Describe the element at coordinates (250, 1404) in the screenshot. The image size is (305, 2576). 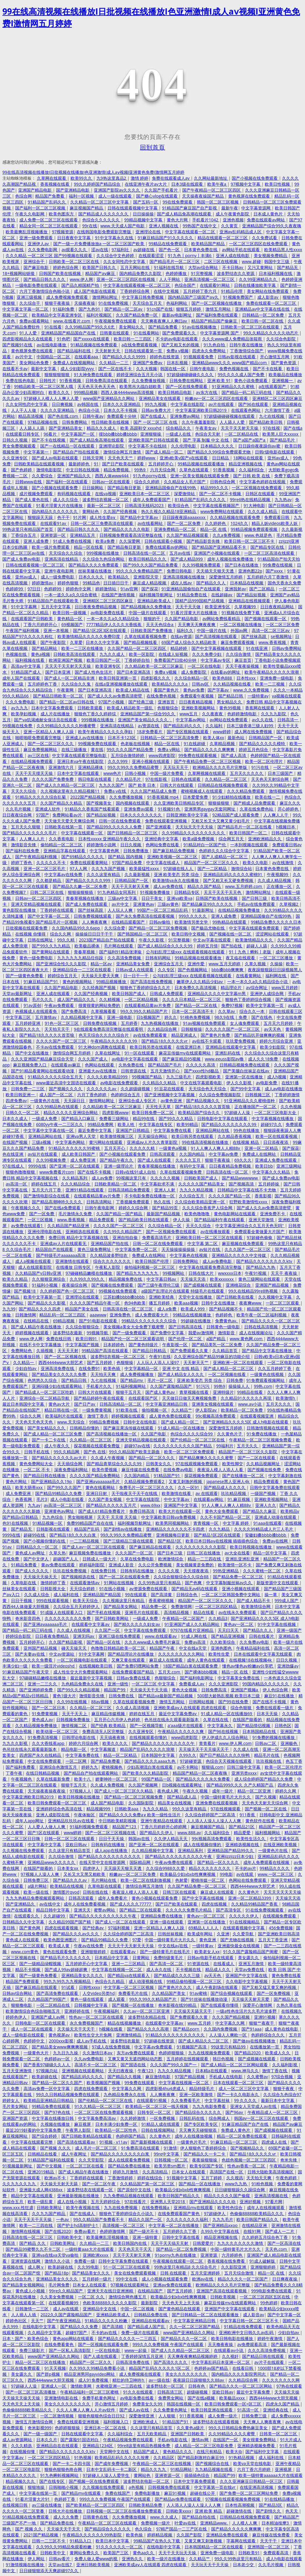
I see `www.av小说` at that location.